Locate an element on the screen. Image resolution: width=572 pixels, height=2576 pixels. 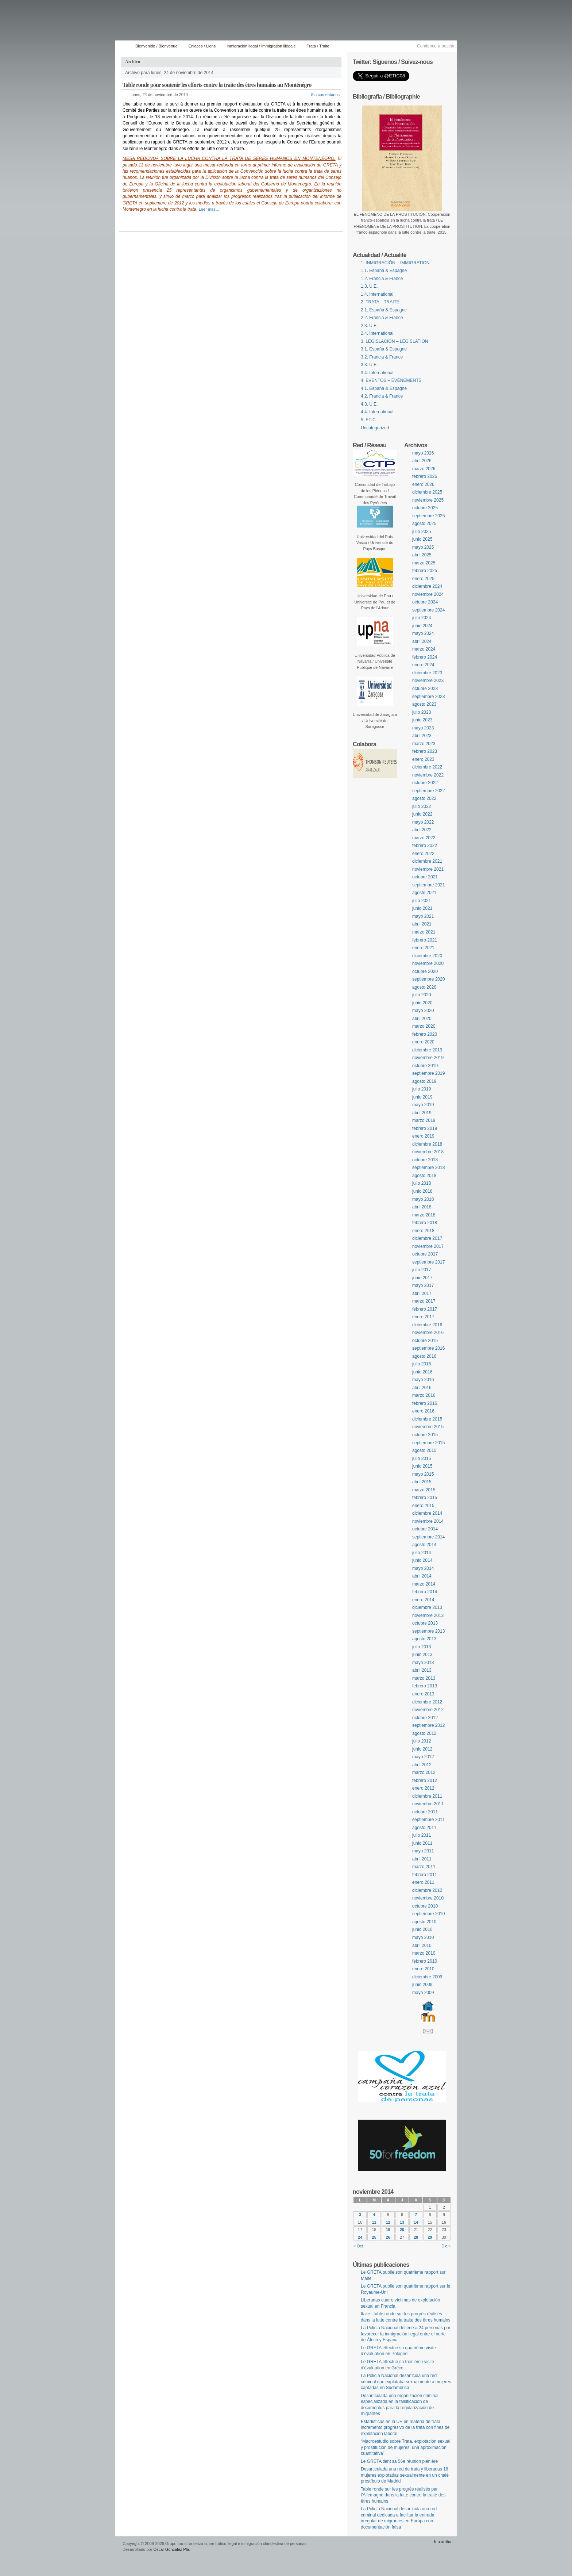
julio 2016 is located at coordinates (421, 1363).